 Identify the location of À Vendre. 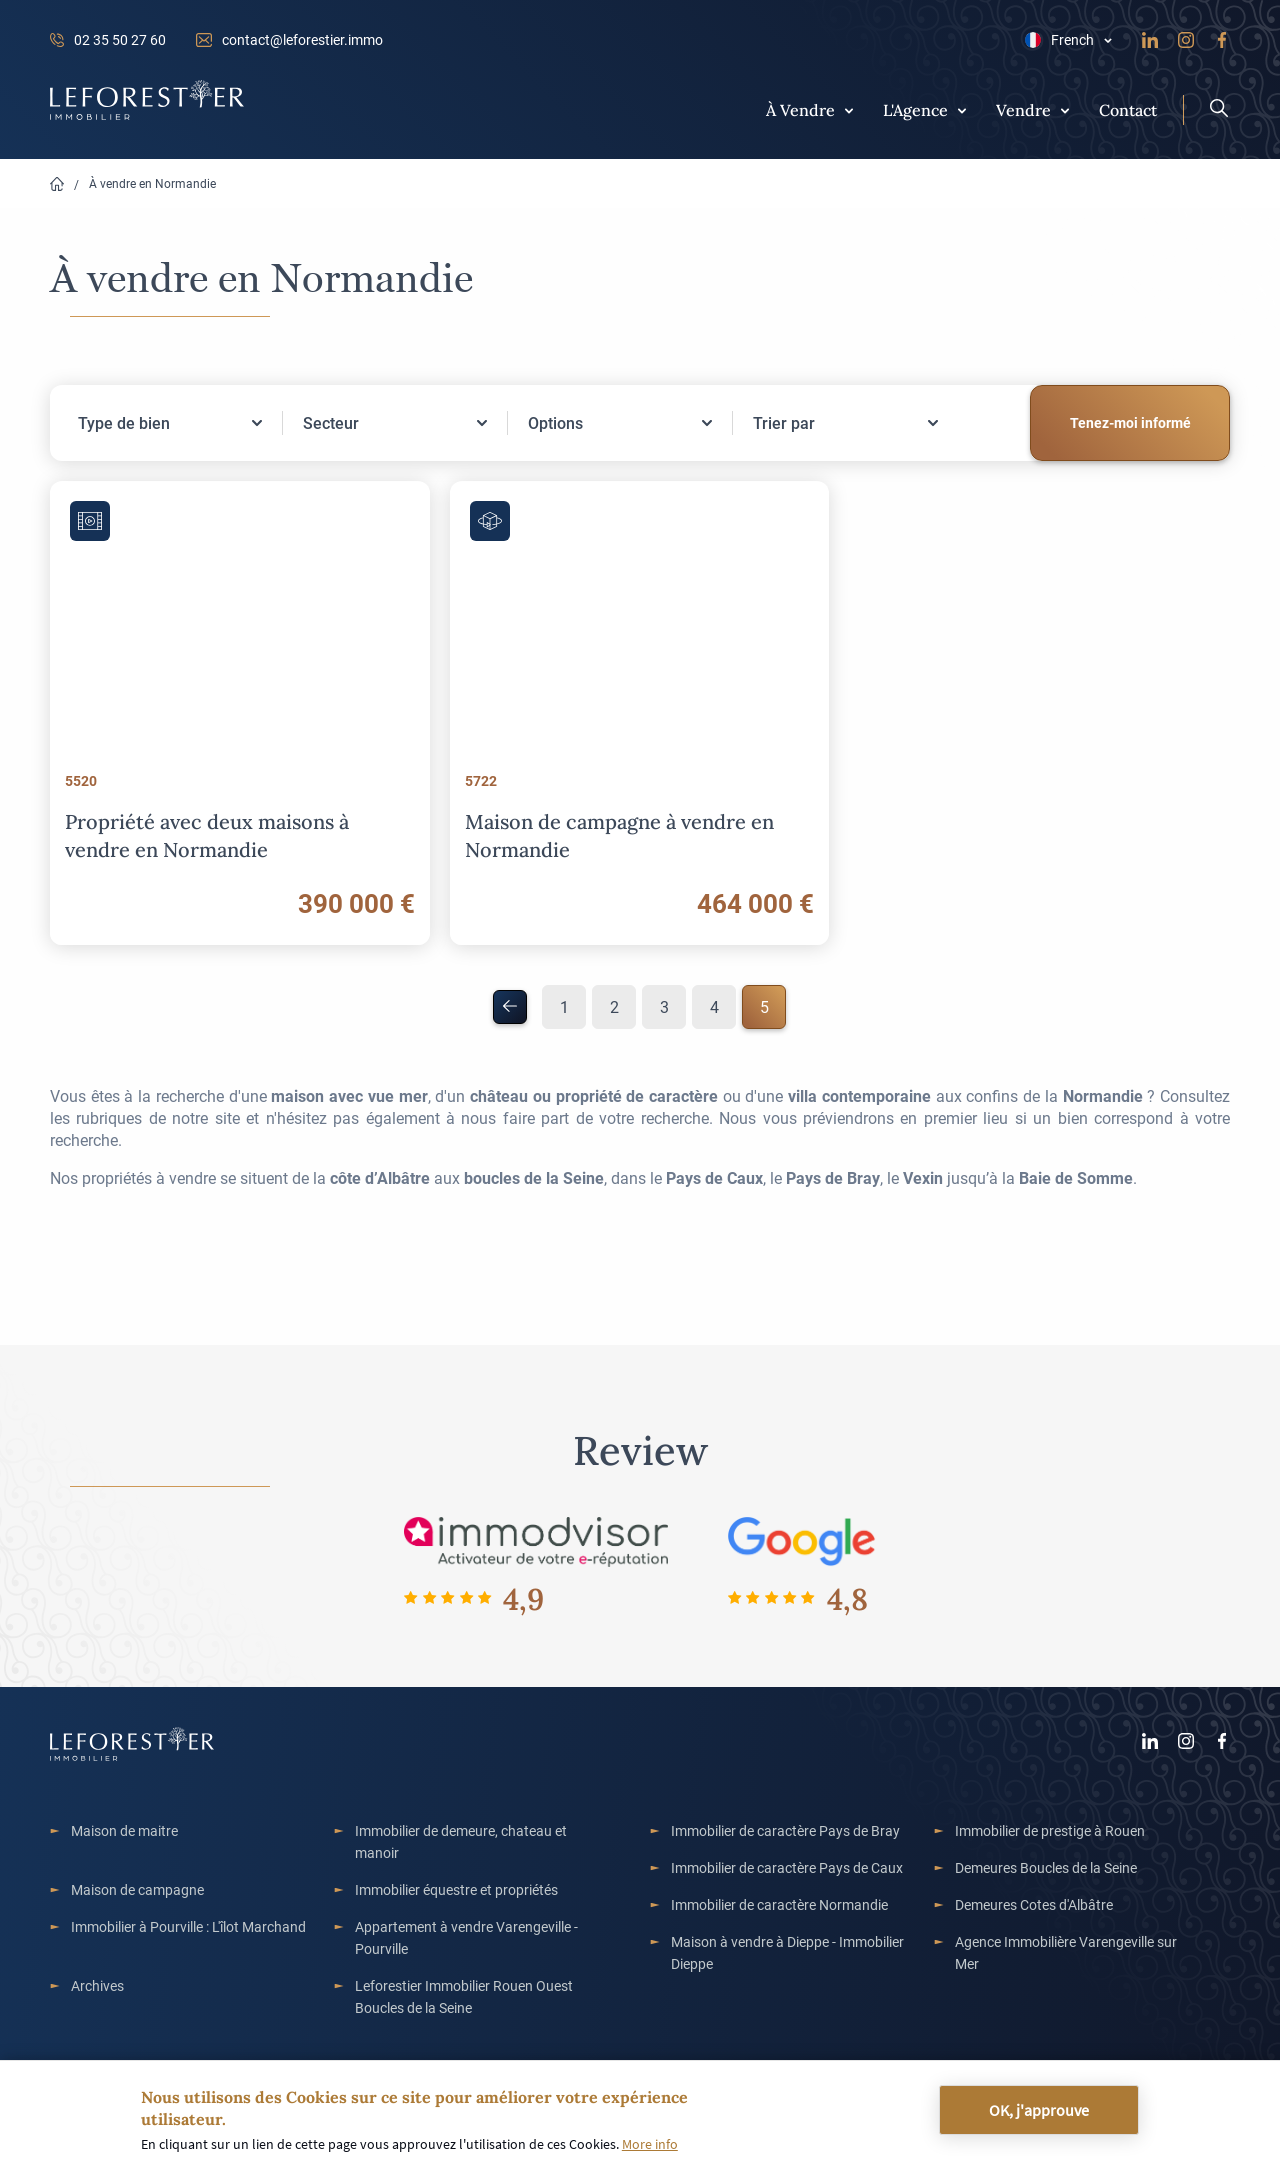
(800, 109).